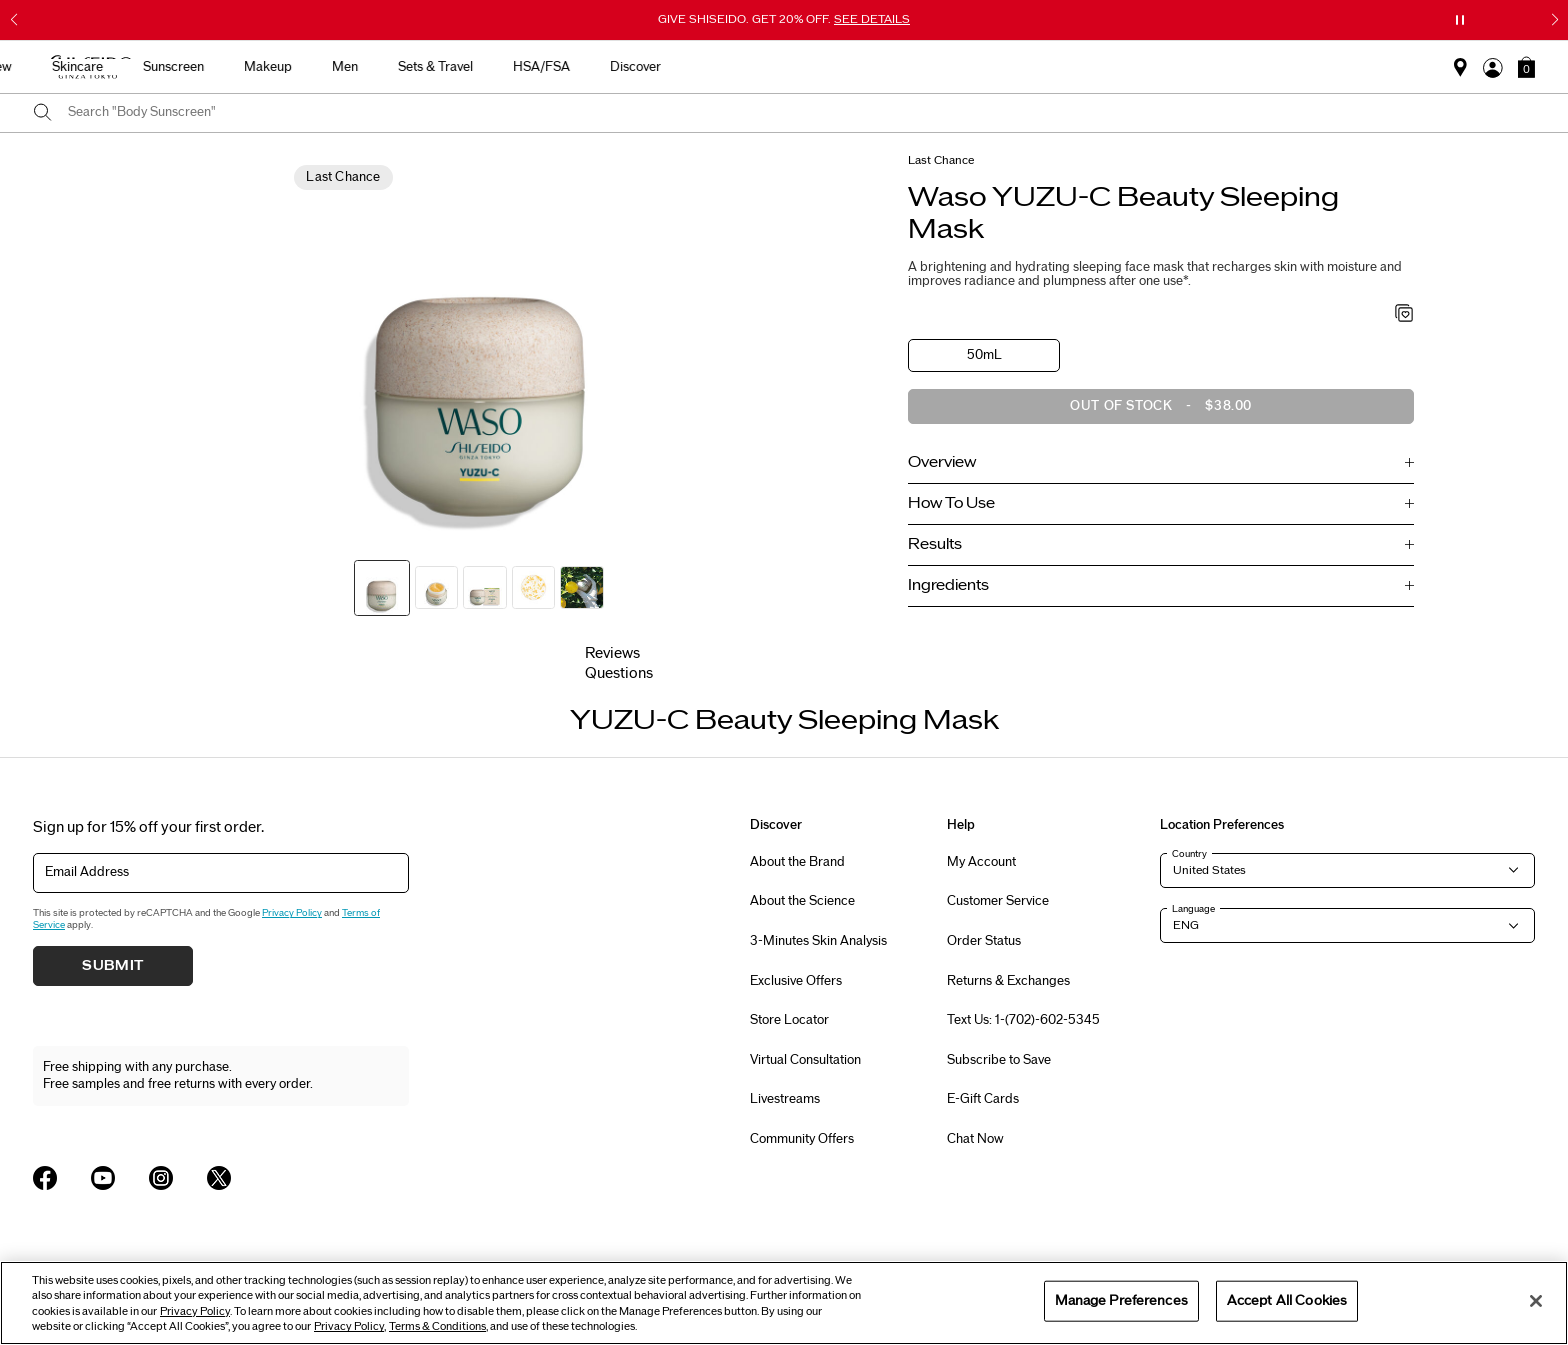 The height and width of the screenshot is (1345, 1568). Describe the element at coordinates (999, 1060) in the screenshot. I see `Subscribe to Save` at that location.